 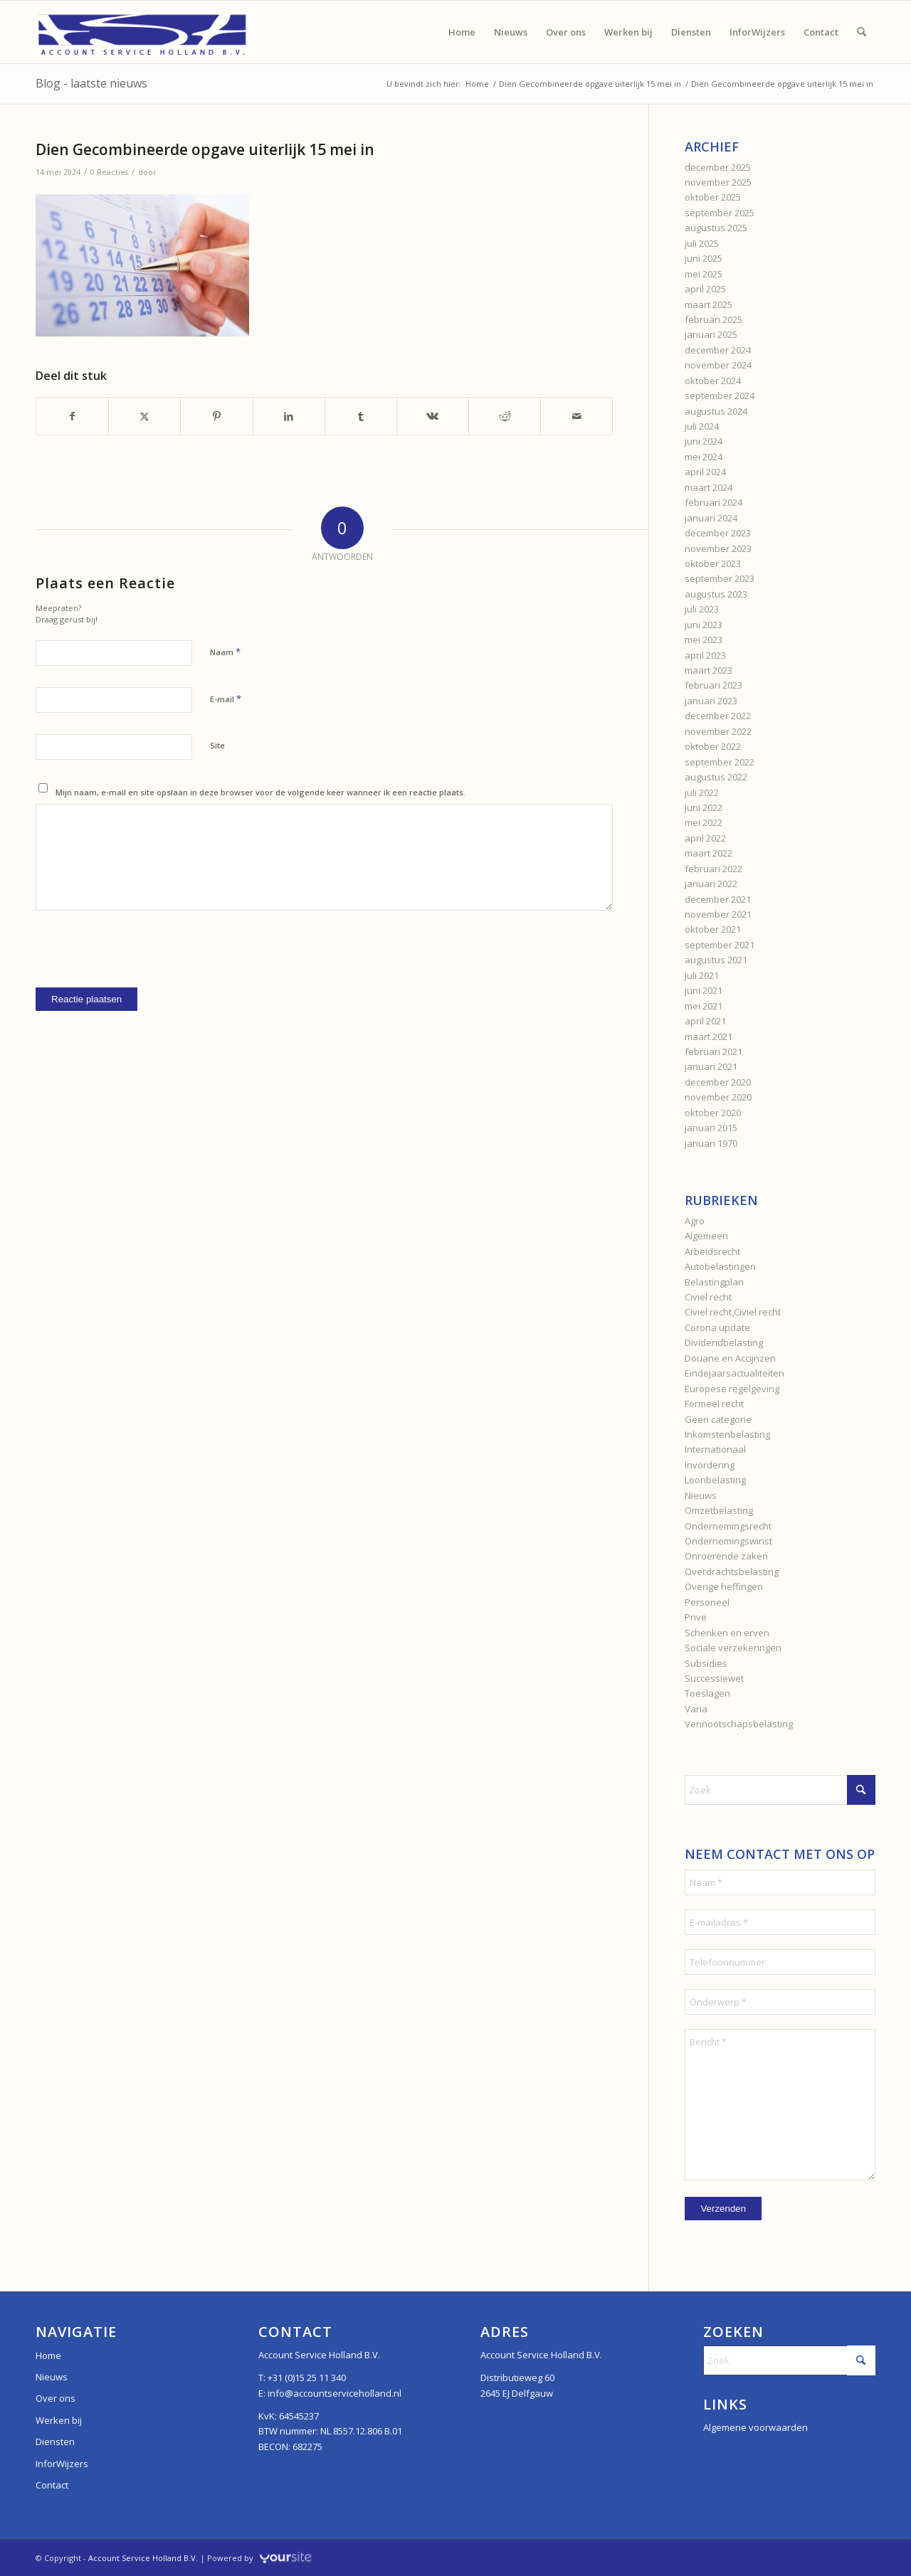 What do you see at coordinates (713, 380) in the screenshot?
I see `oktober 2024` at bounding box center [713, 380].